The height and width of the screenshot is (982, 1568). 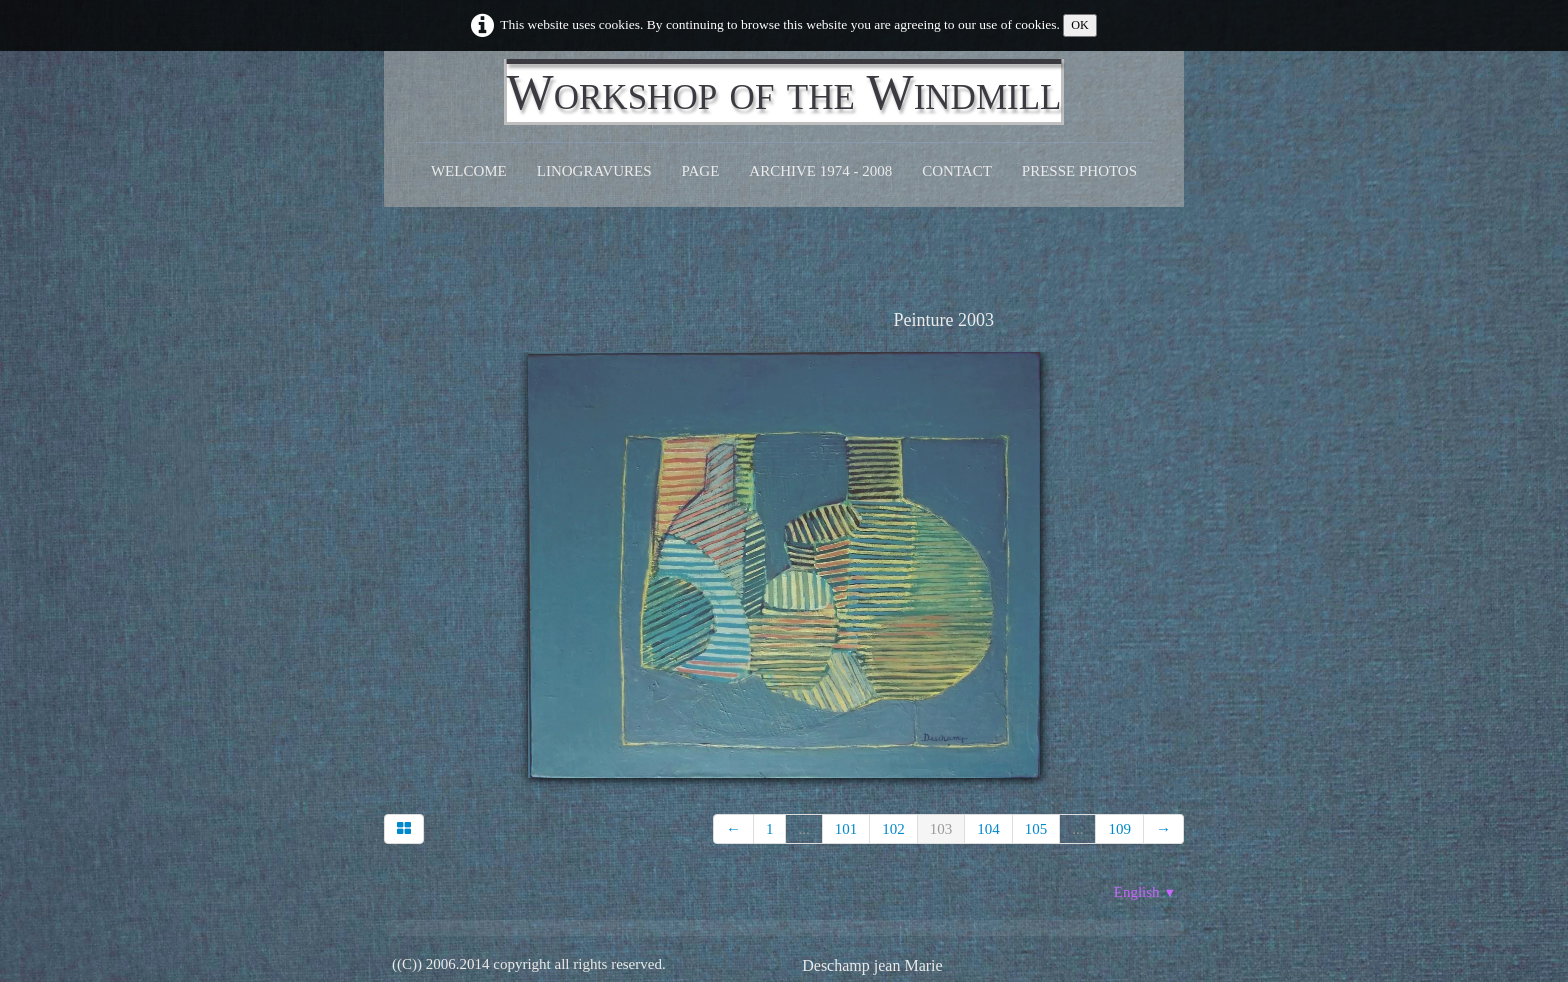 I want to click on English, so click(x=1145, y=892).